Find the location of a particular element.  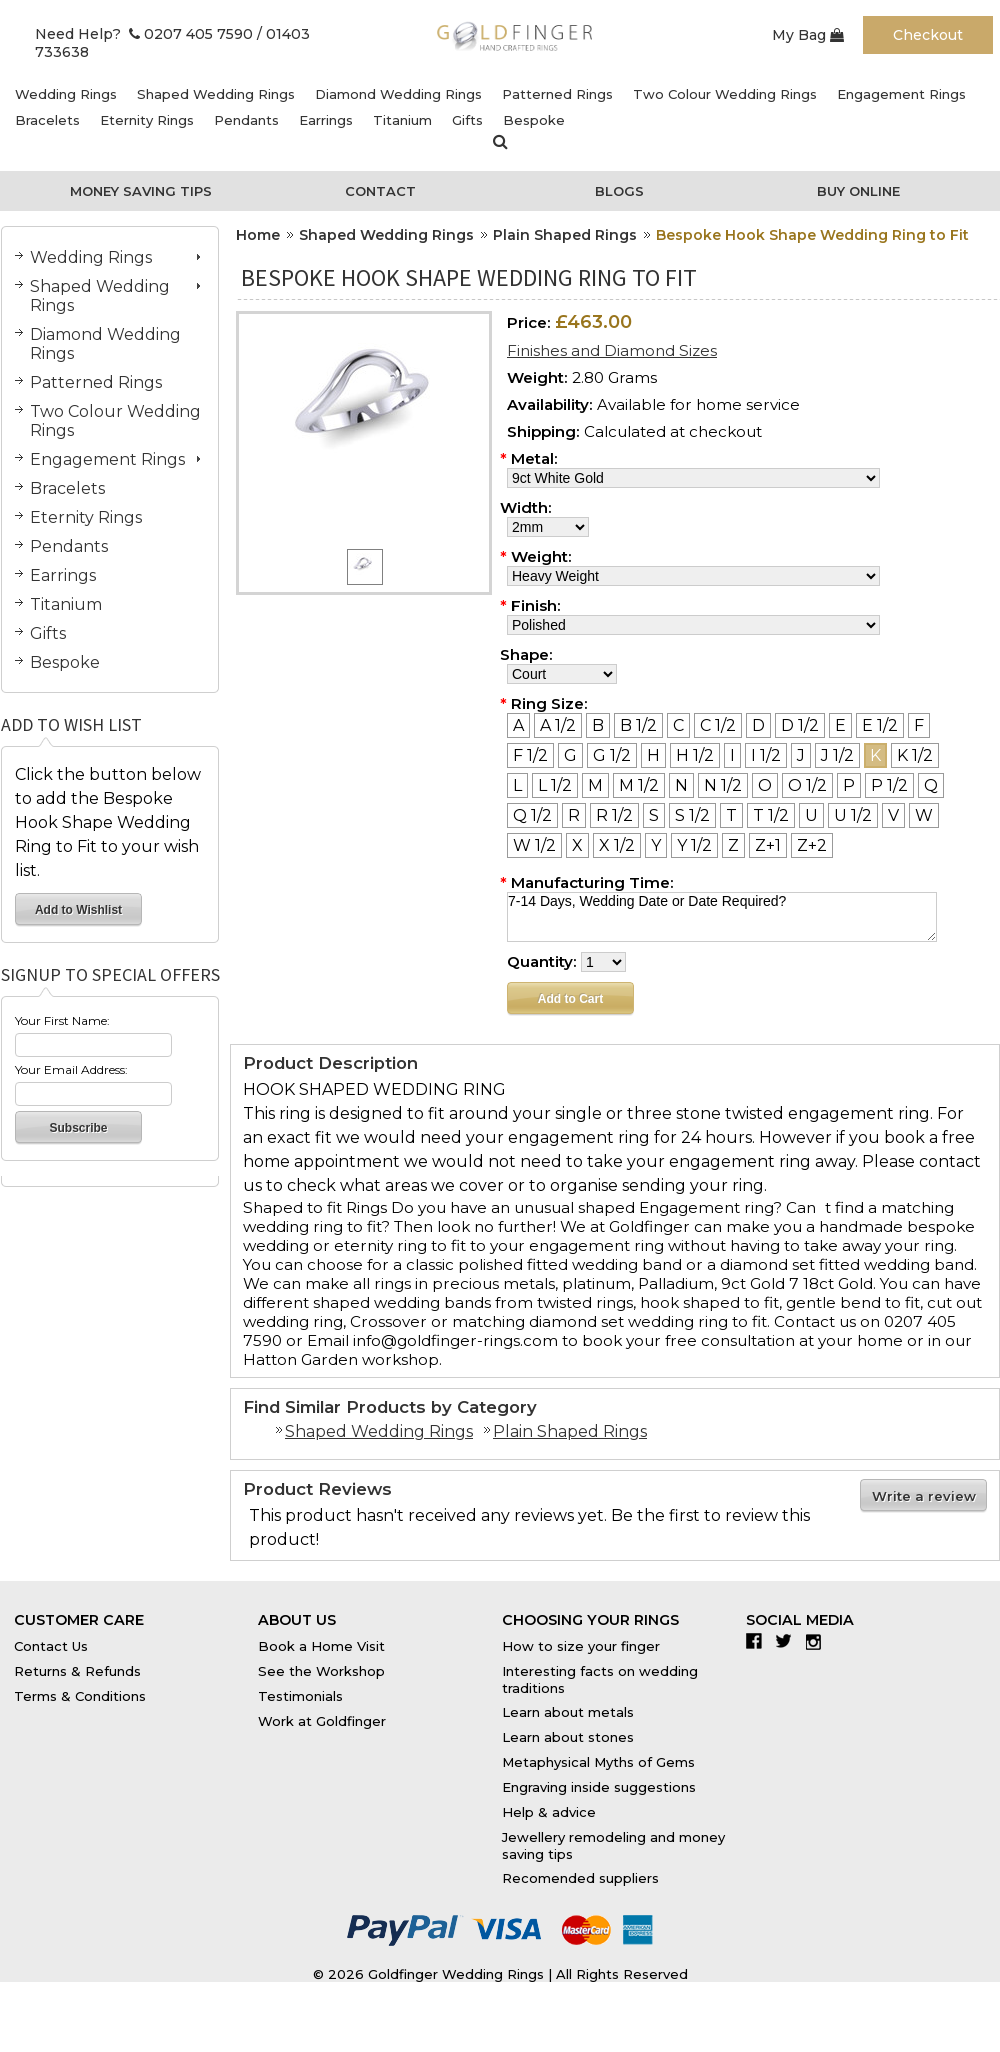

[K] is located at coordinates (875, 755).